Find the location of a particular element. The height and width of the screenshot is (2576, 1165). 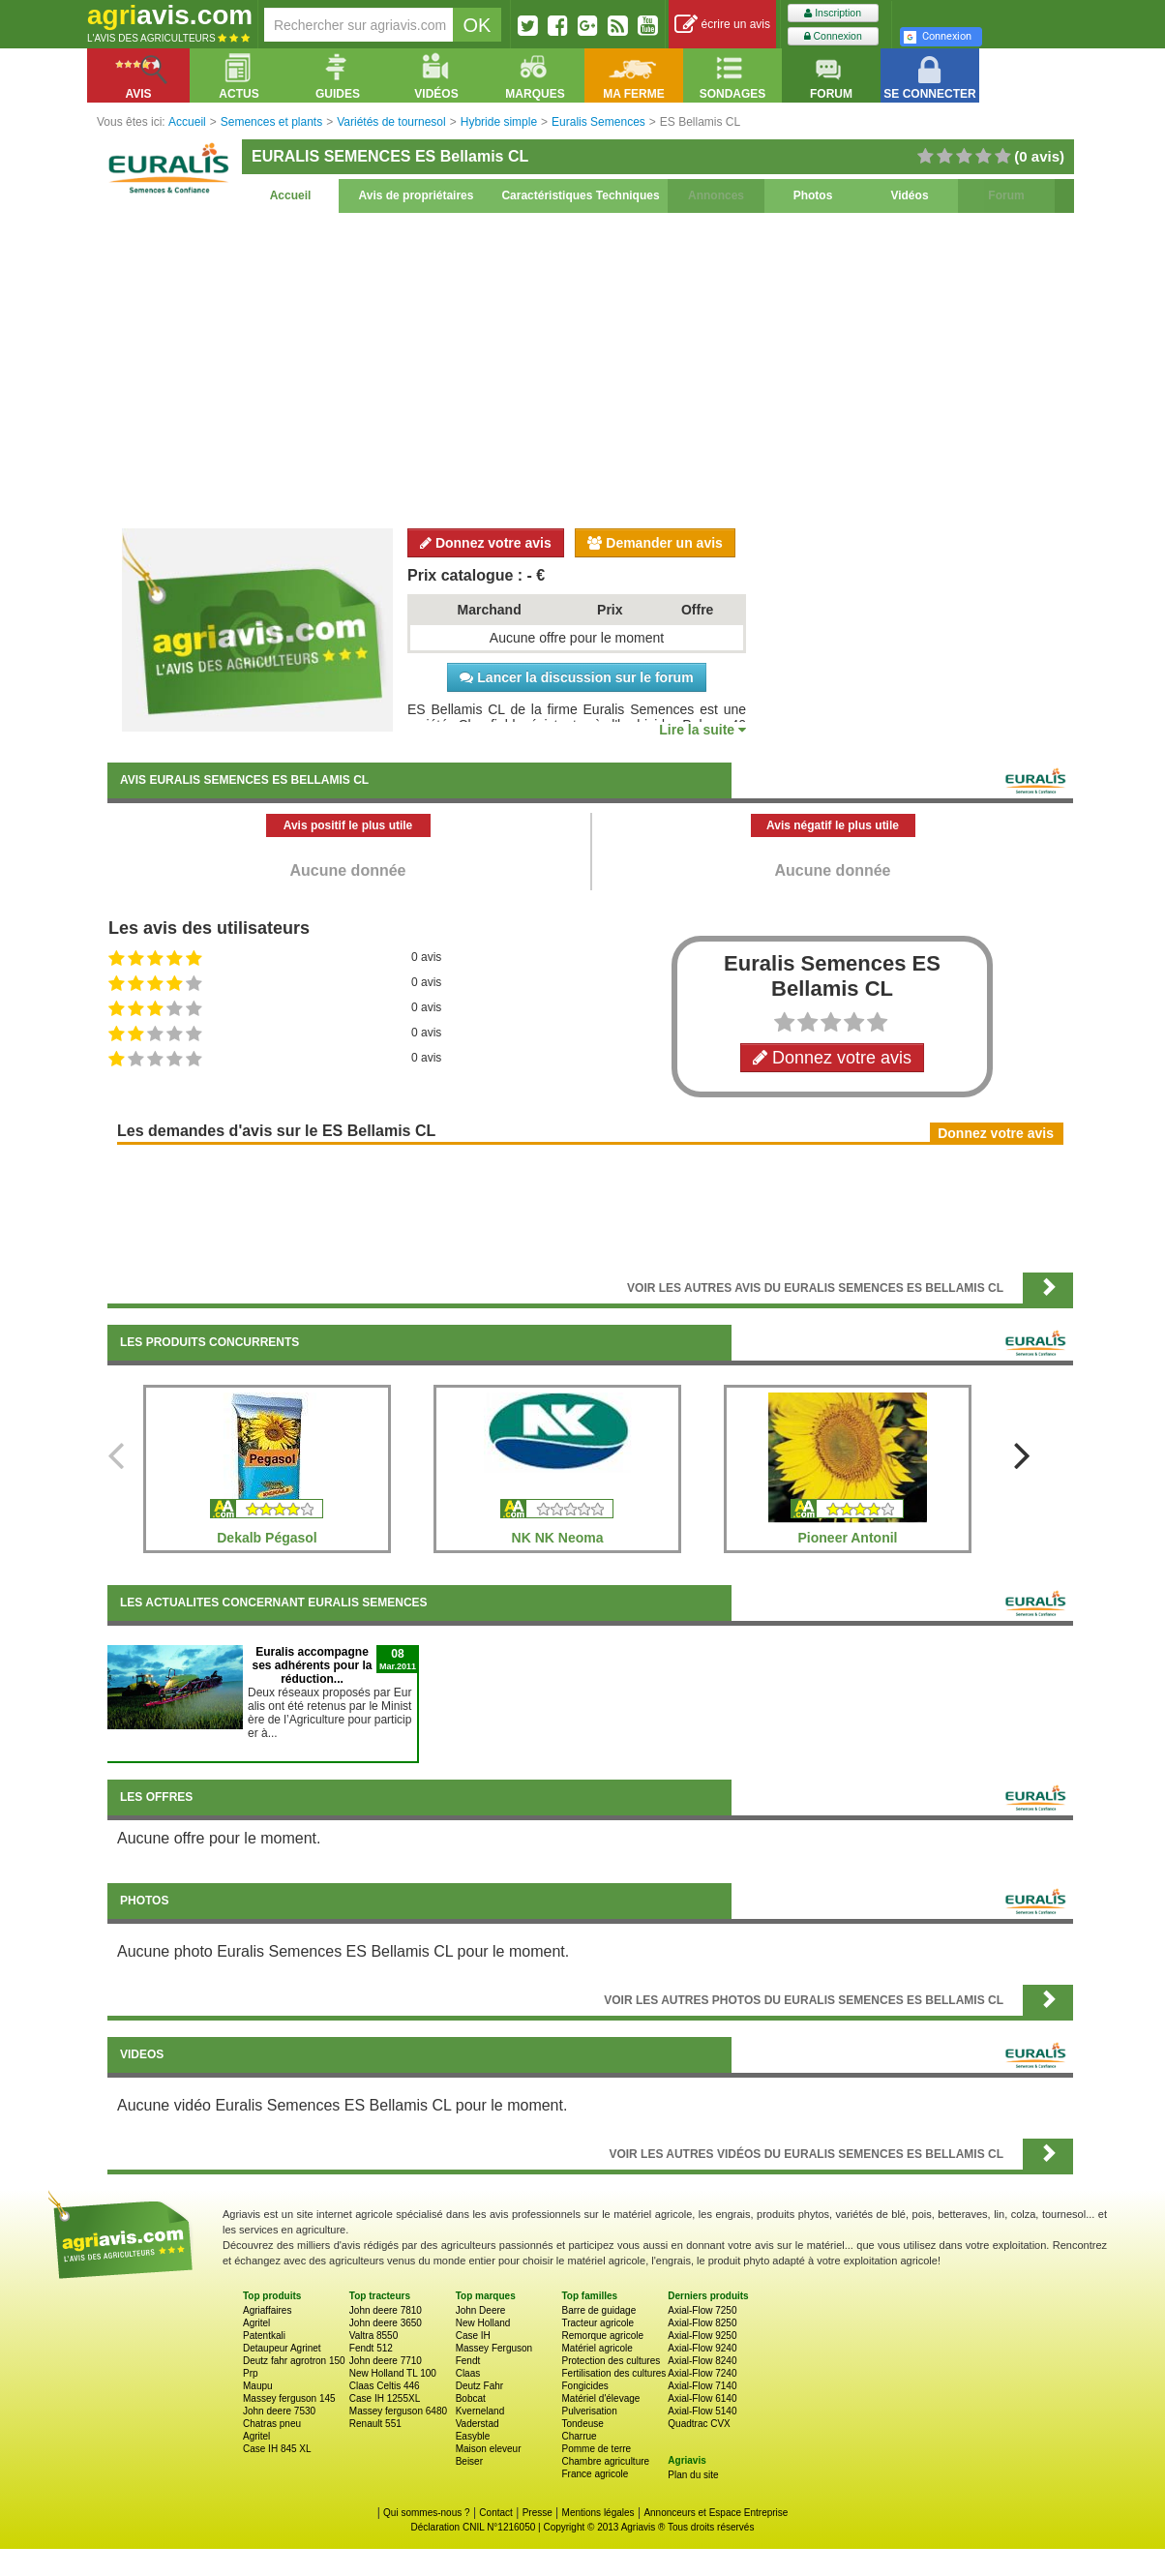

Demander un avis is located at coordinates (655, 543).